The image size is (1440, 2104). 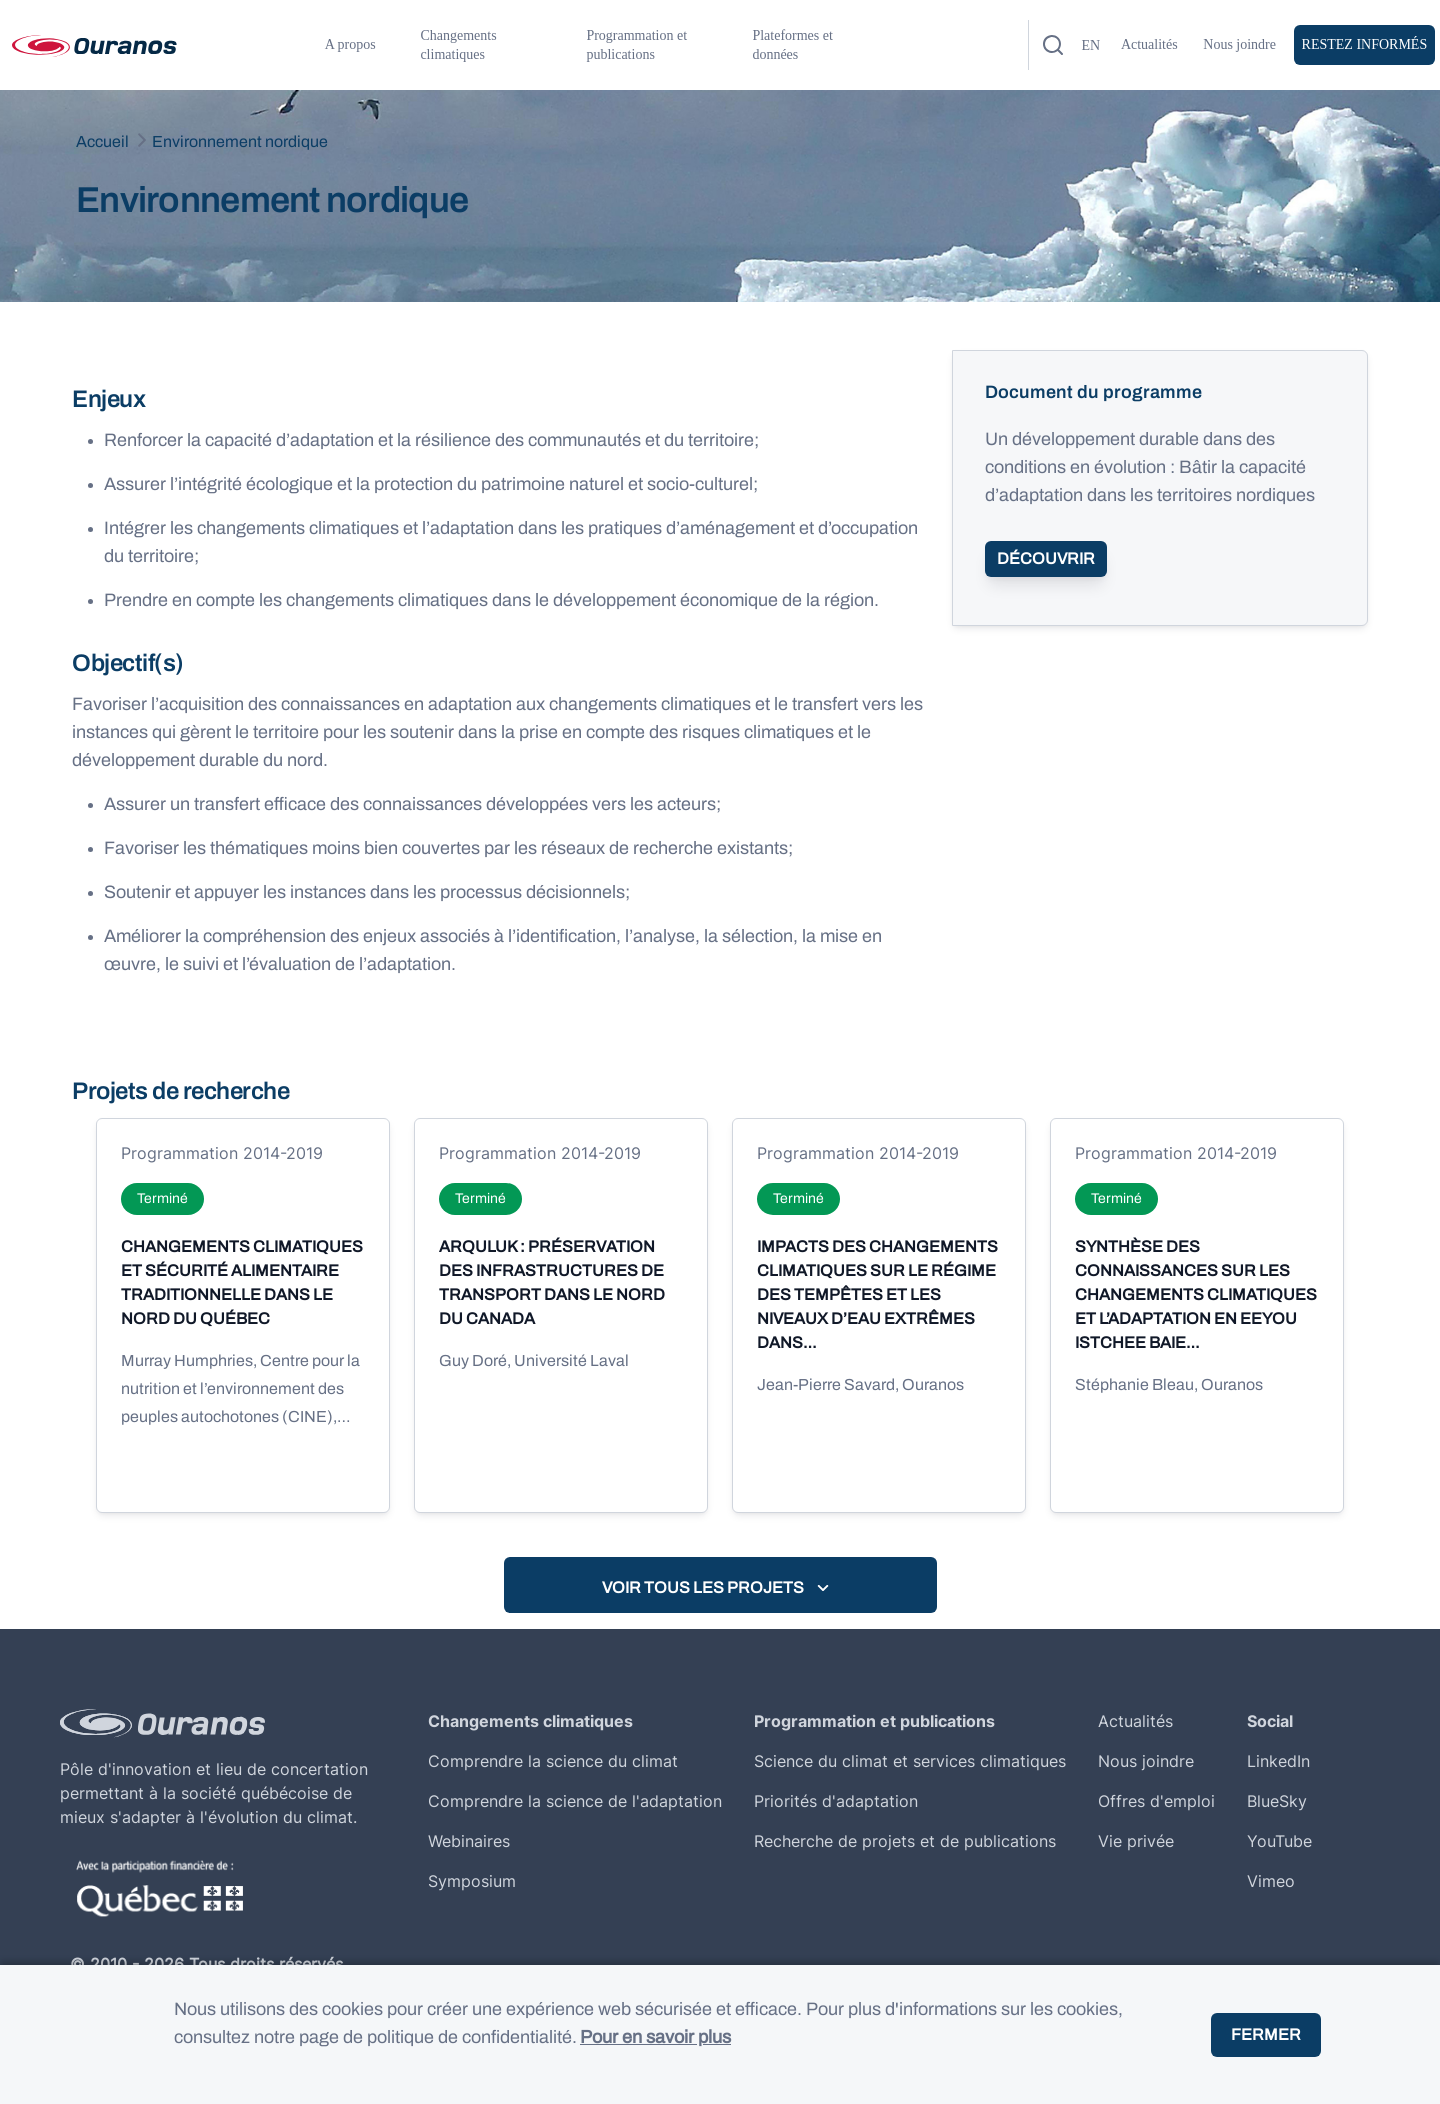 I want to click on Comprendre la science du climat, so click(x=553, y=1761).